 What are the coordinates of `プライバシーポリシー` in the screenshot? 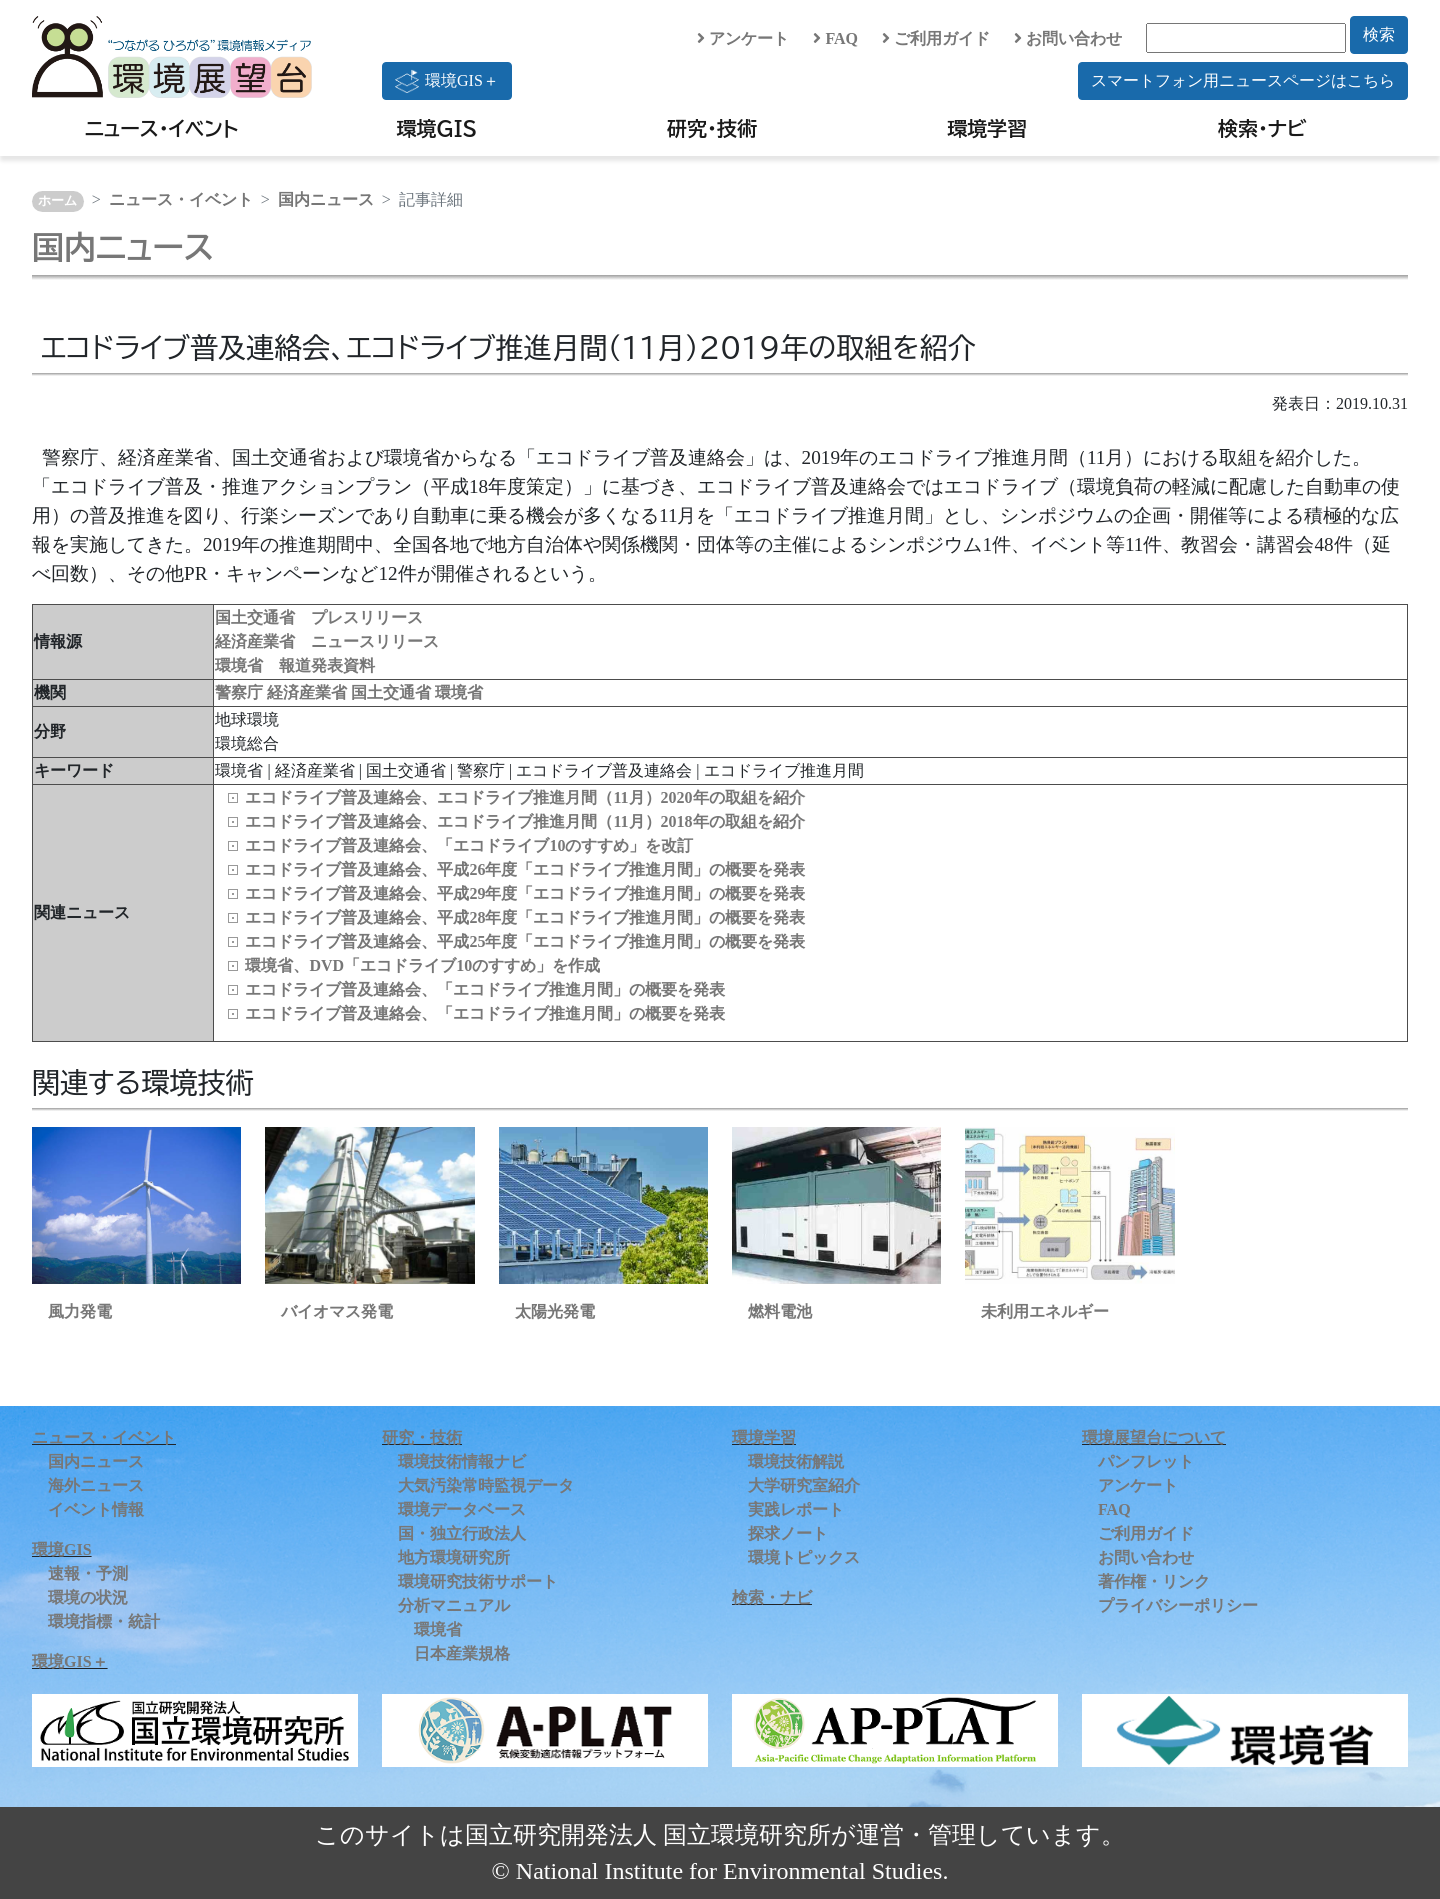 It's located at (1178, 1605).